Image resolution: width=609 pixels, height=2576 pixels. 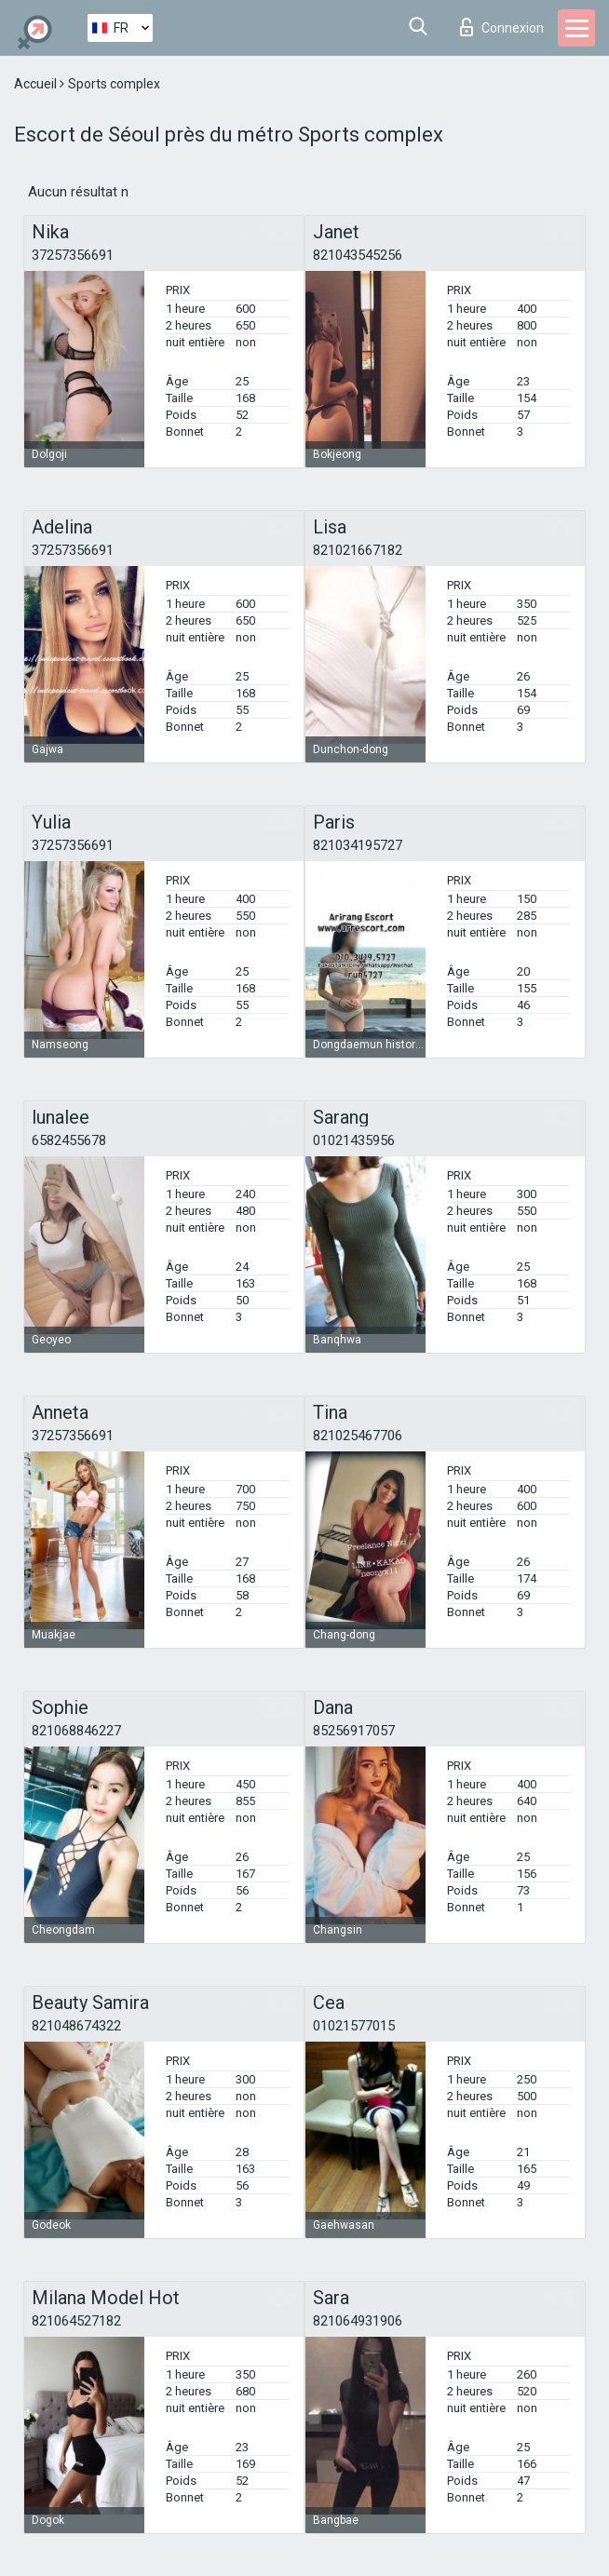 What do you see at coordinates (76, 2025) in the screenshot?
I see `821048674322` at bounding box center [76, 2025].